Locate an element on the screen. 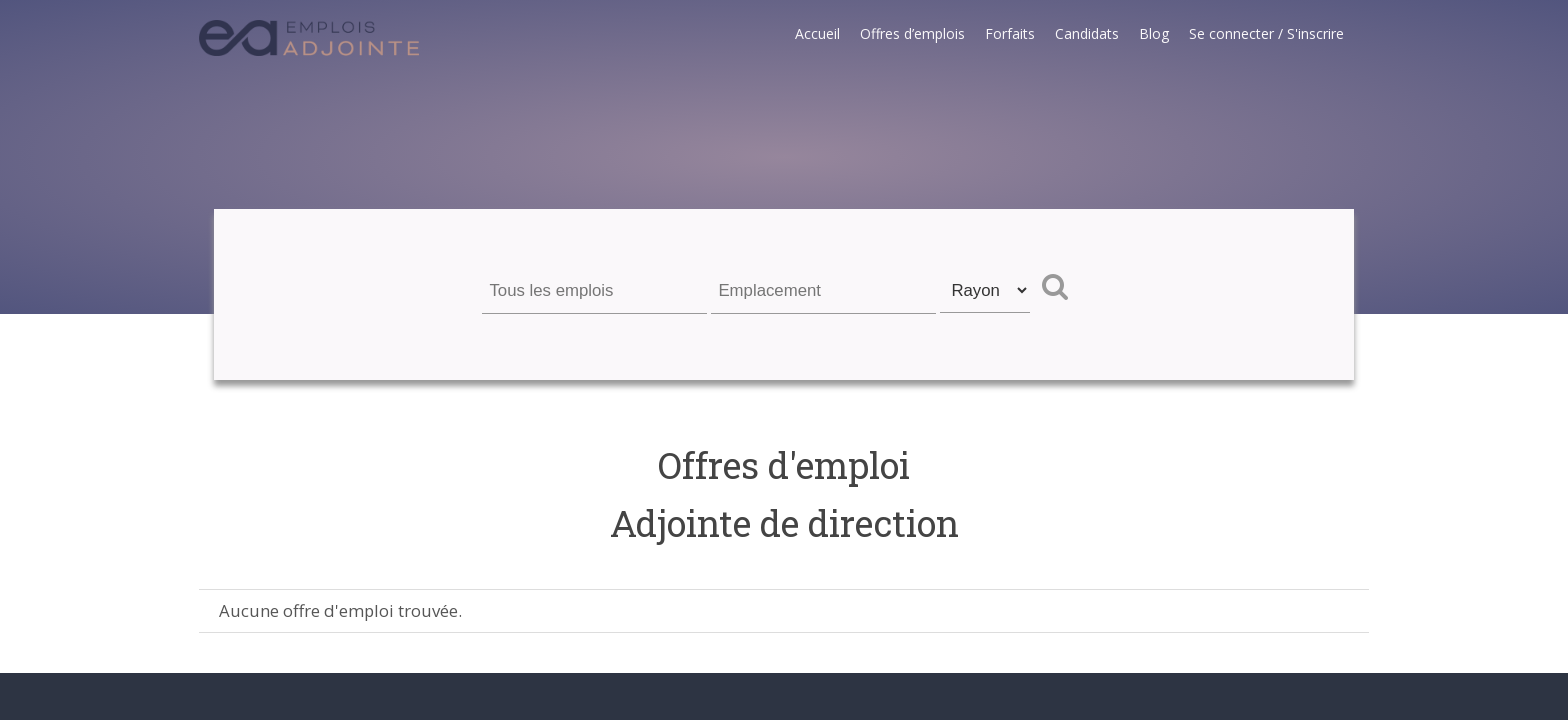 The width and height of the screenshot is (1568, 720). Offres d’emplois is located at coordinates (912, 33).